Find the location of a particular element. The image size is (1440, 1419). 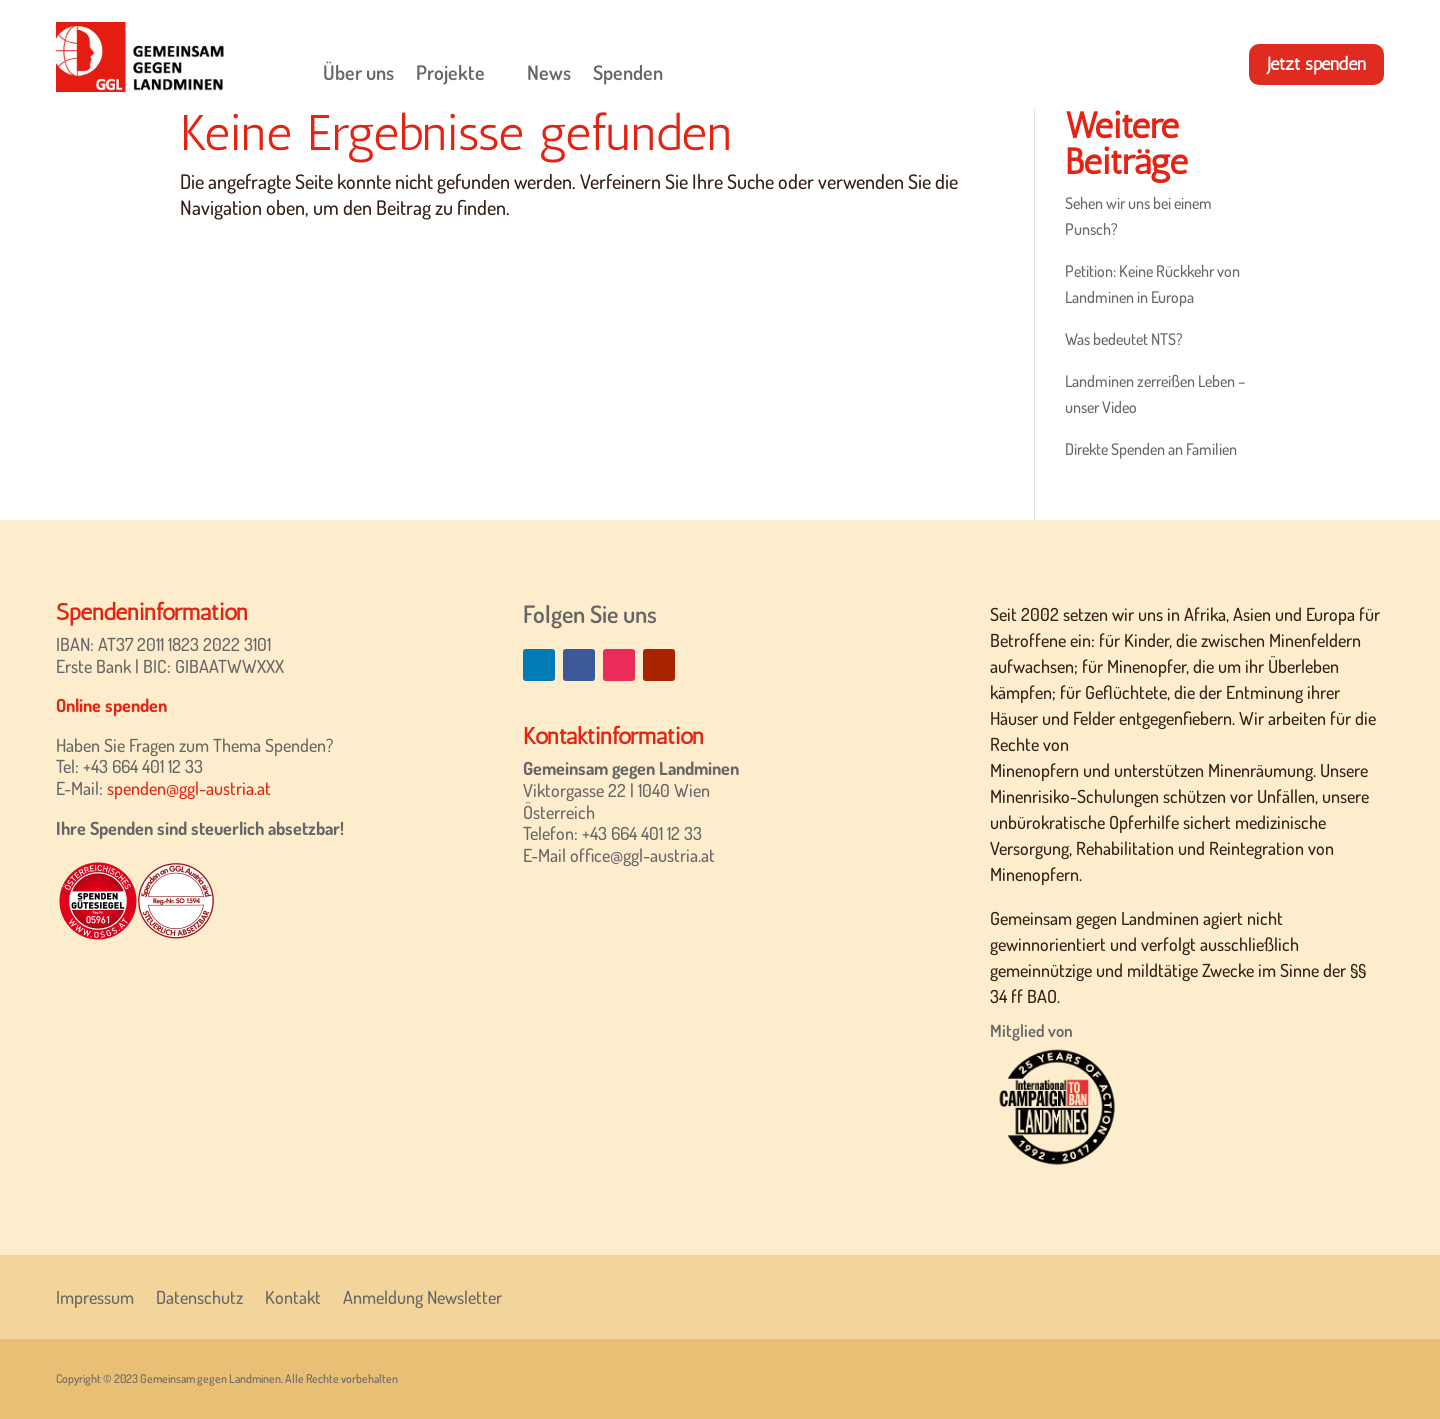

Kontakt is located at coordinates (293, 1295).